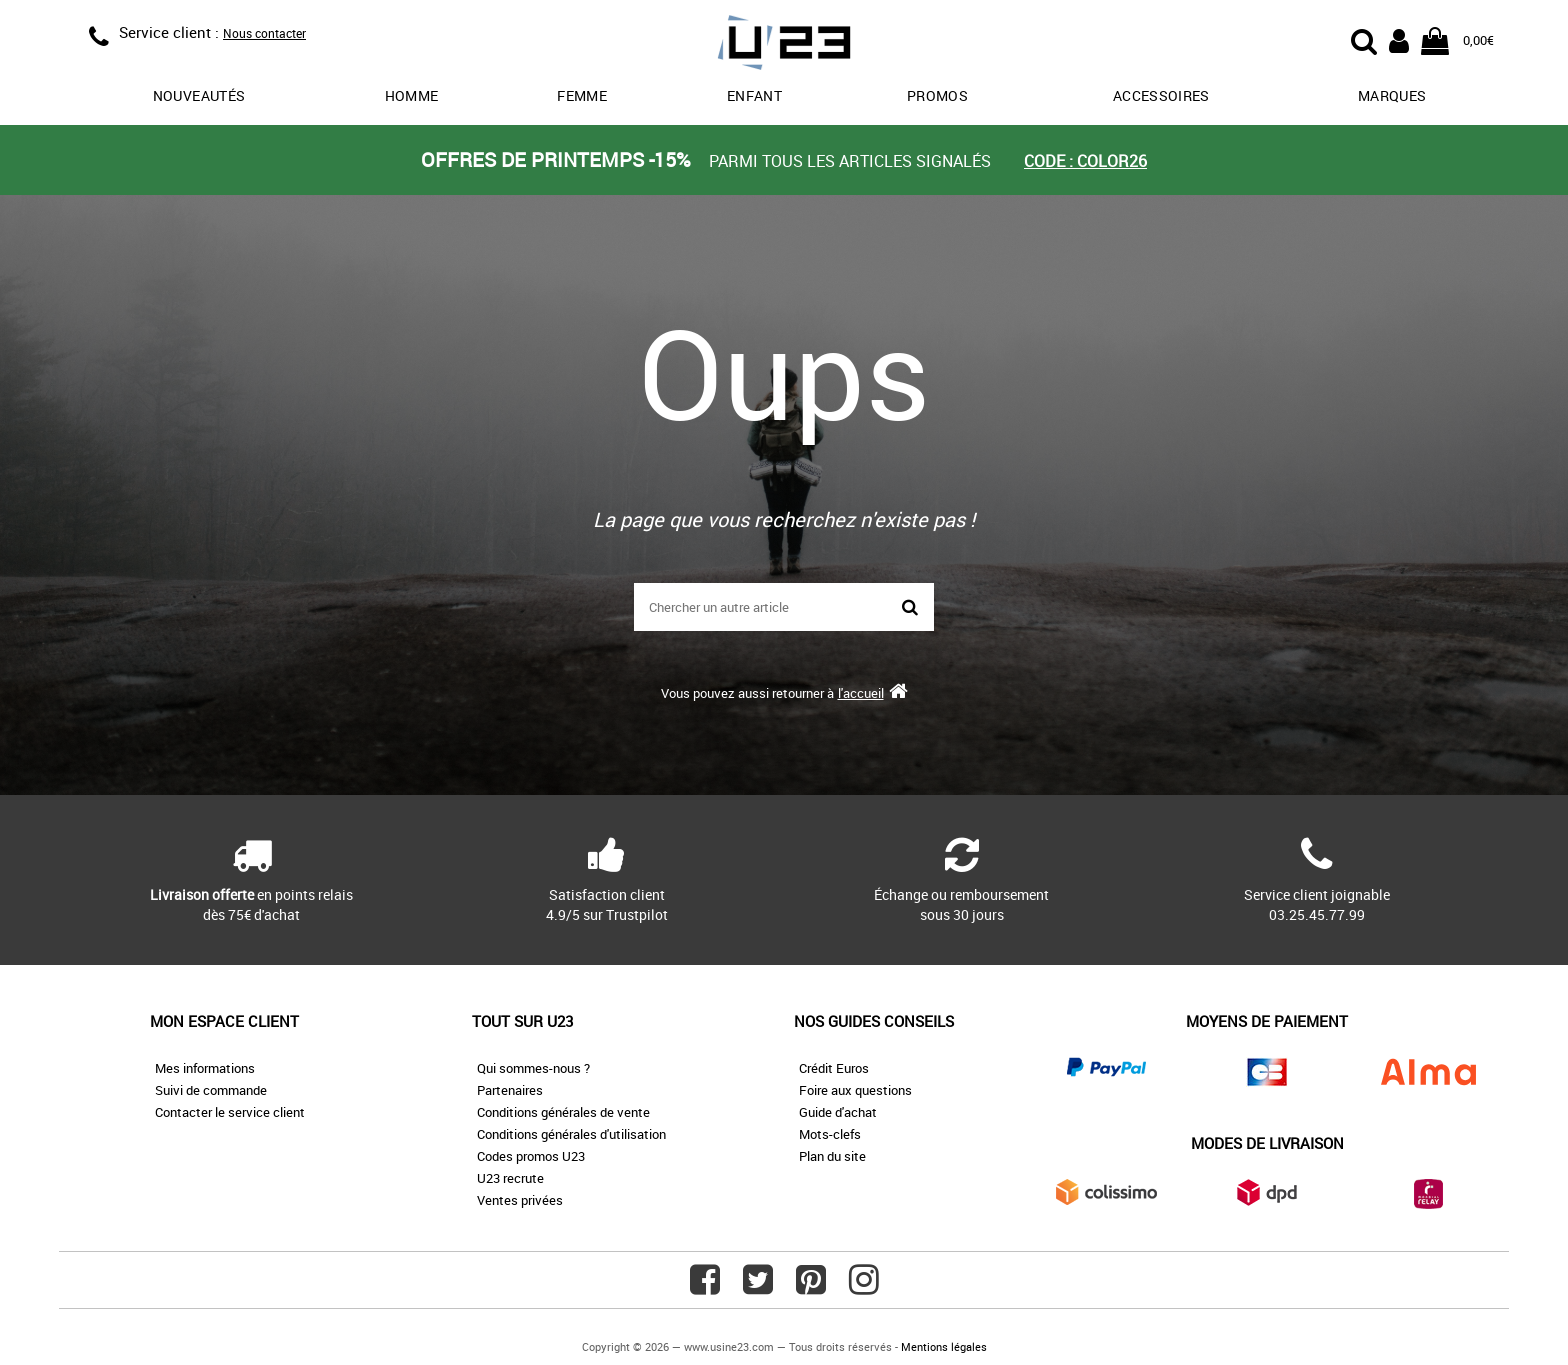 The height and width of the screenshot is (1365, 1568). Describe the element at coordinates (211, 1090) in the screenshot. I see `Suivi de commande` at that location.